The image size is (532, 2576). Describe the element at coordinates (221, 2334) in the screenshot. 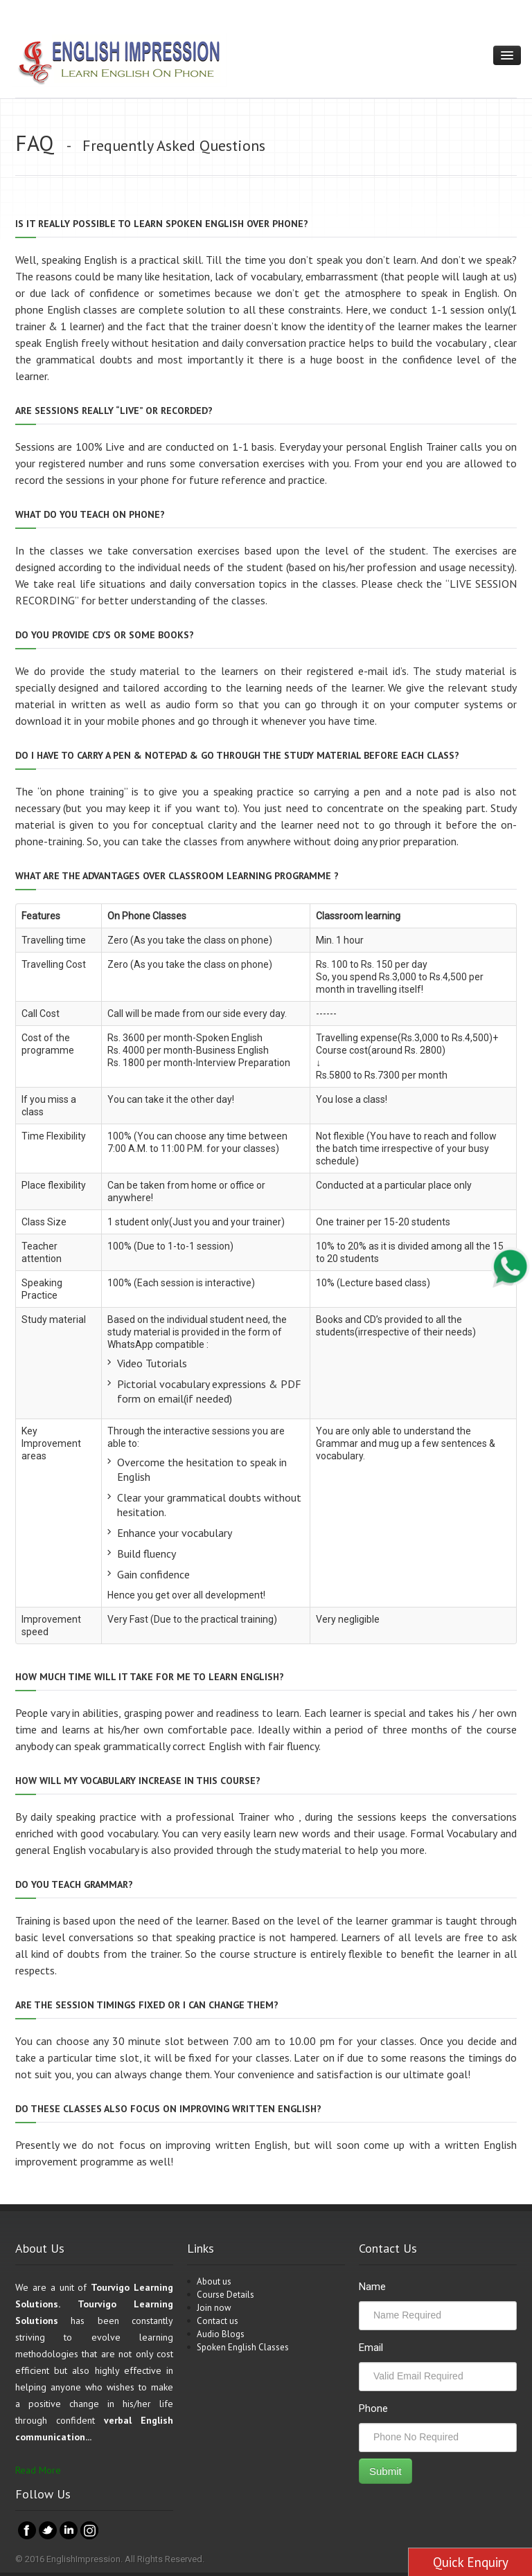

I see `Audio Blogs` at that location.